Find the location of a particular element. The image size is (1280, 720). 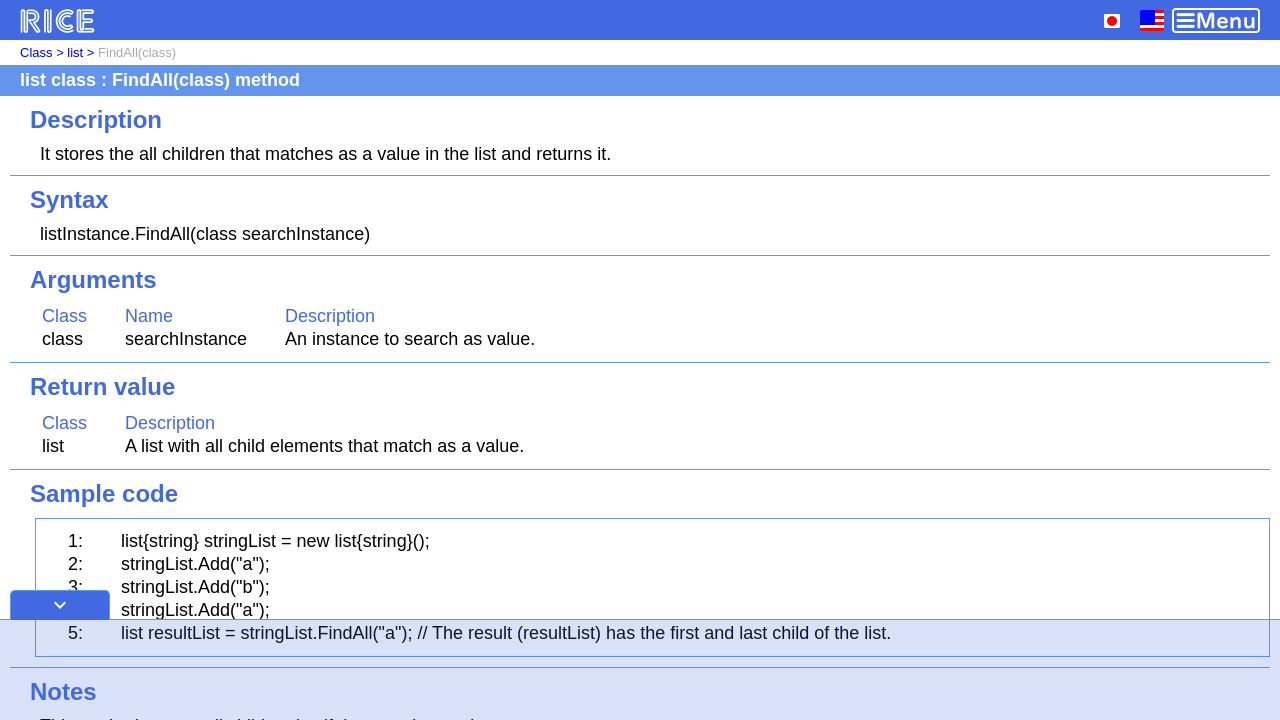

[Advertisement] is located at coordinates (640, 670).